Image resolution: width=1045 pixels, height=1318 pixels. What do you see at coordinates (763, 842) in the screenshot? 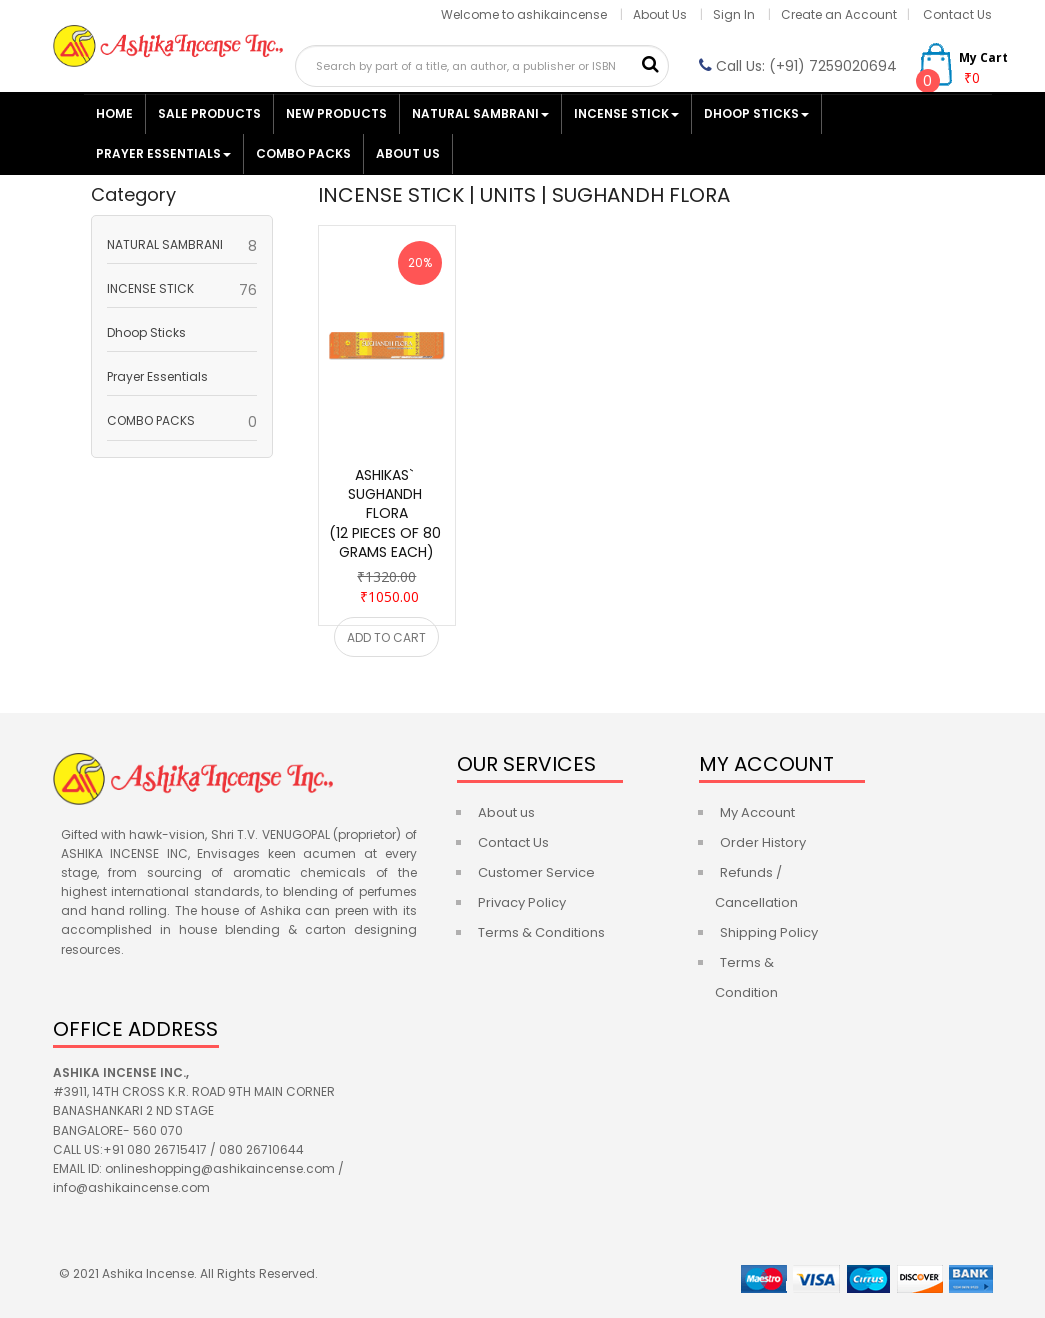
I see `Order History` at bounding box center [763, 842].